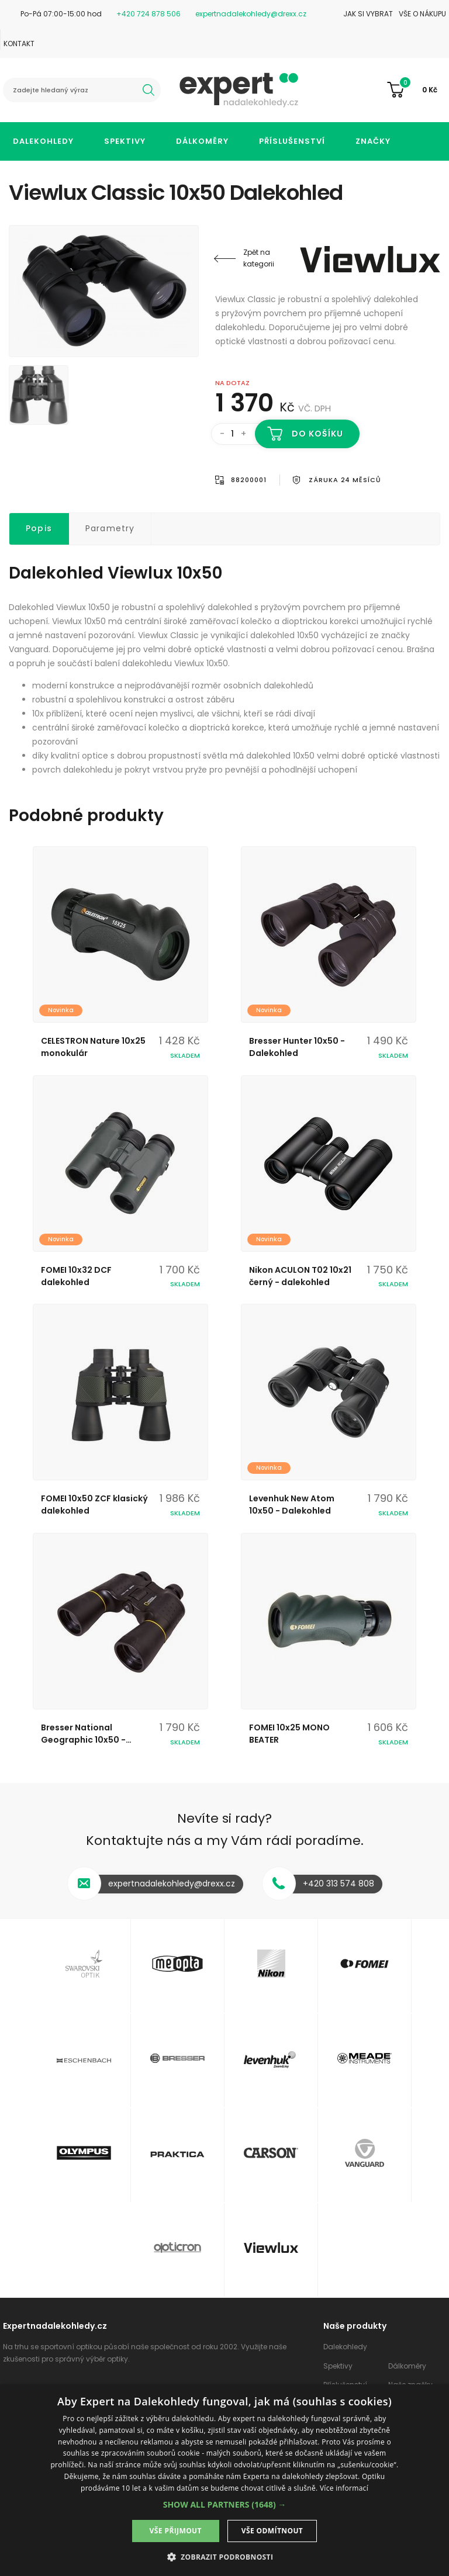 The width and height of the screenshot is (449, 2576). Describe the element at coordinates (338, 1883) in the screenshot. I see `+420 313 574 808` at that location.